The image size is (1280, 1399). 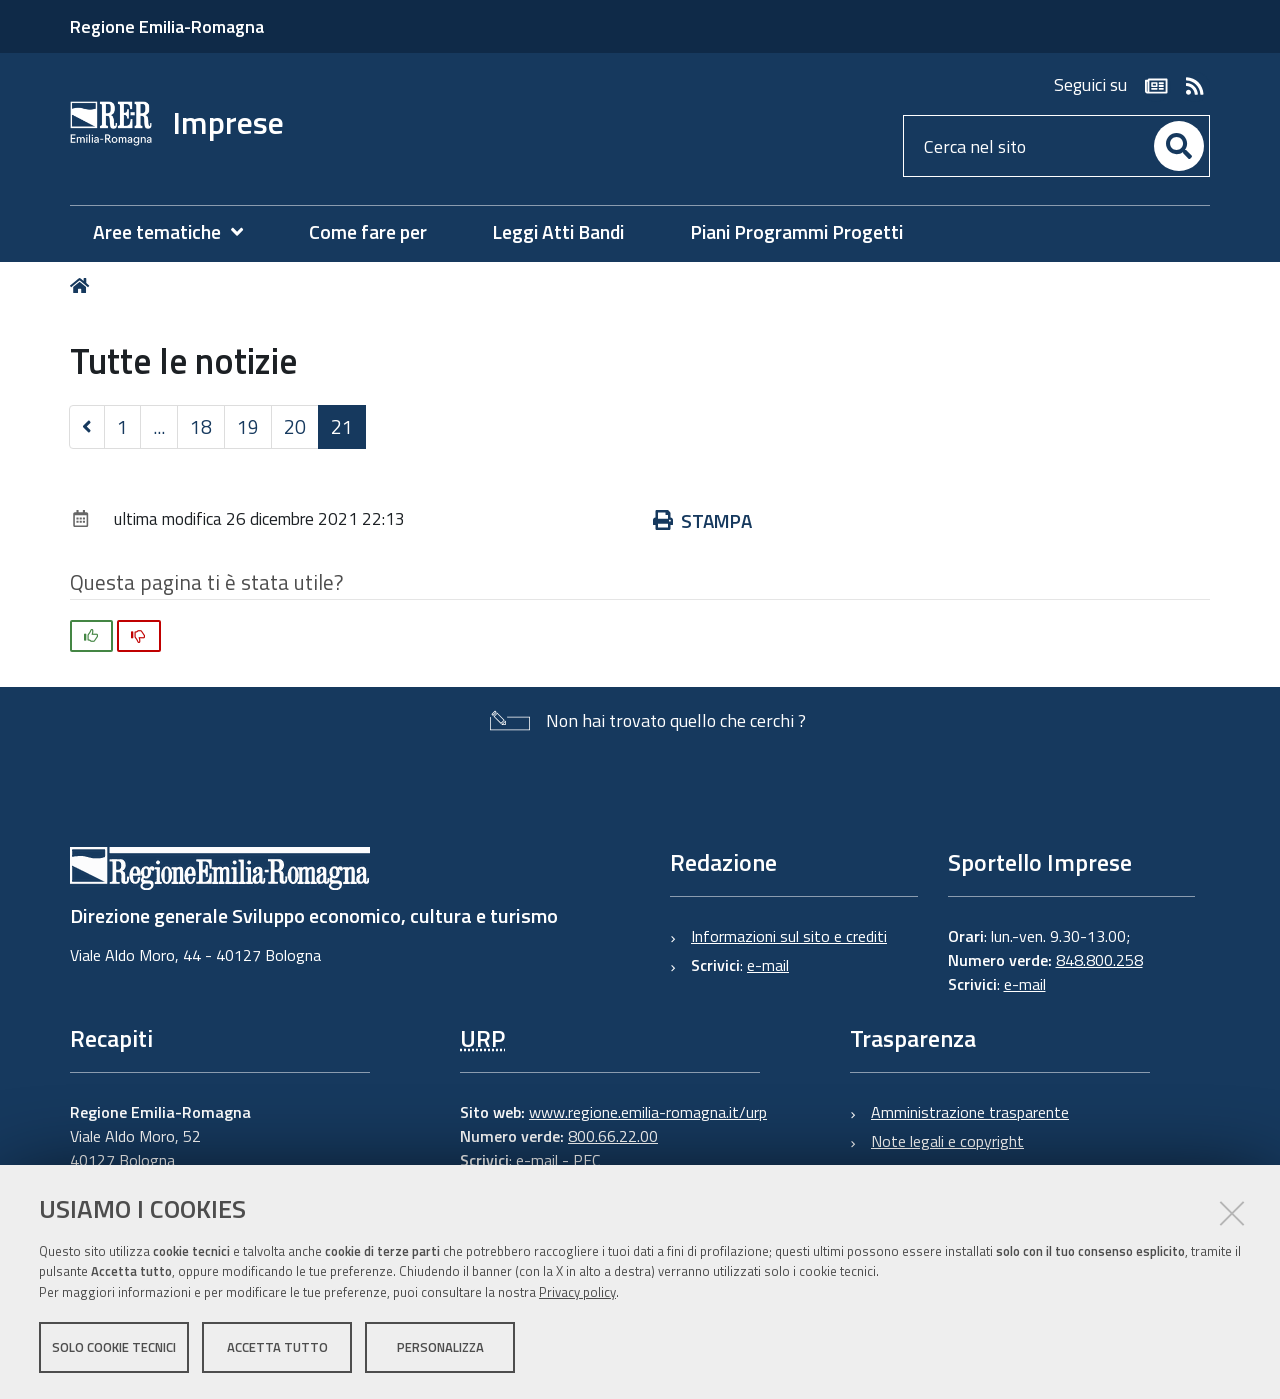 What do you see at coordinates (648, 1112) in the screenshot?
I see `www.regione.emilia-romagna.it/urp` at bounding box center [648, 1112].